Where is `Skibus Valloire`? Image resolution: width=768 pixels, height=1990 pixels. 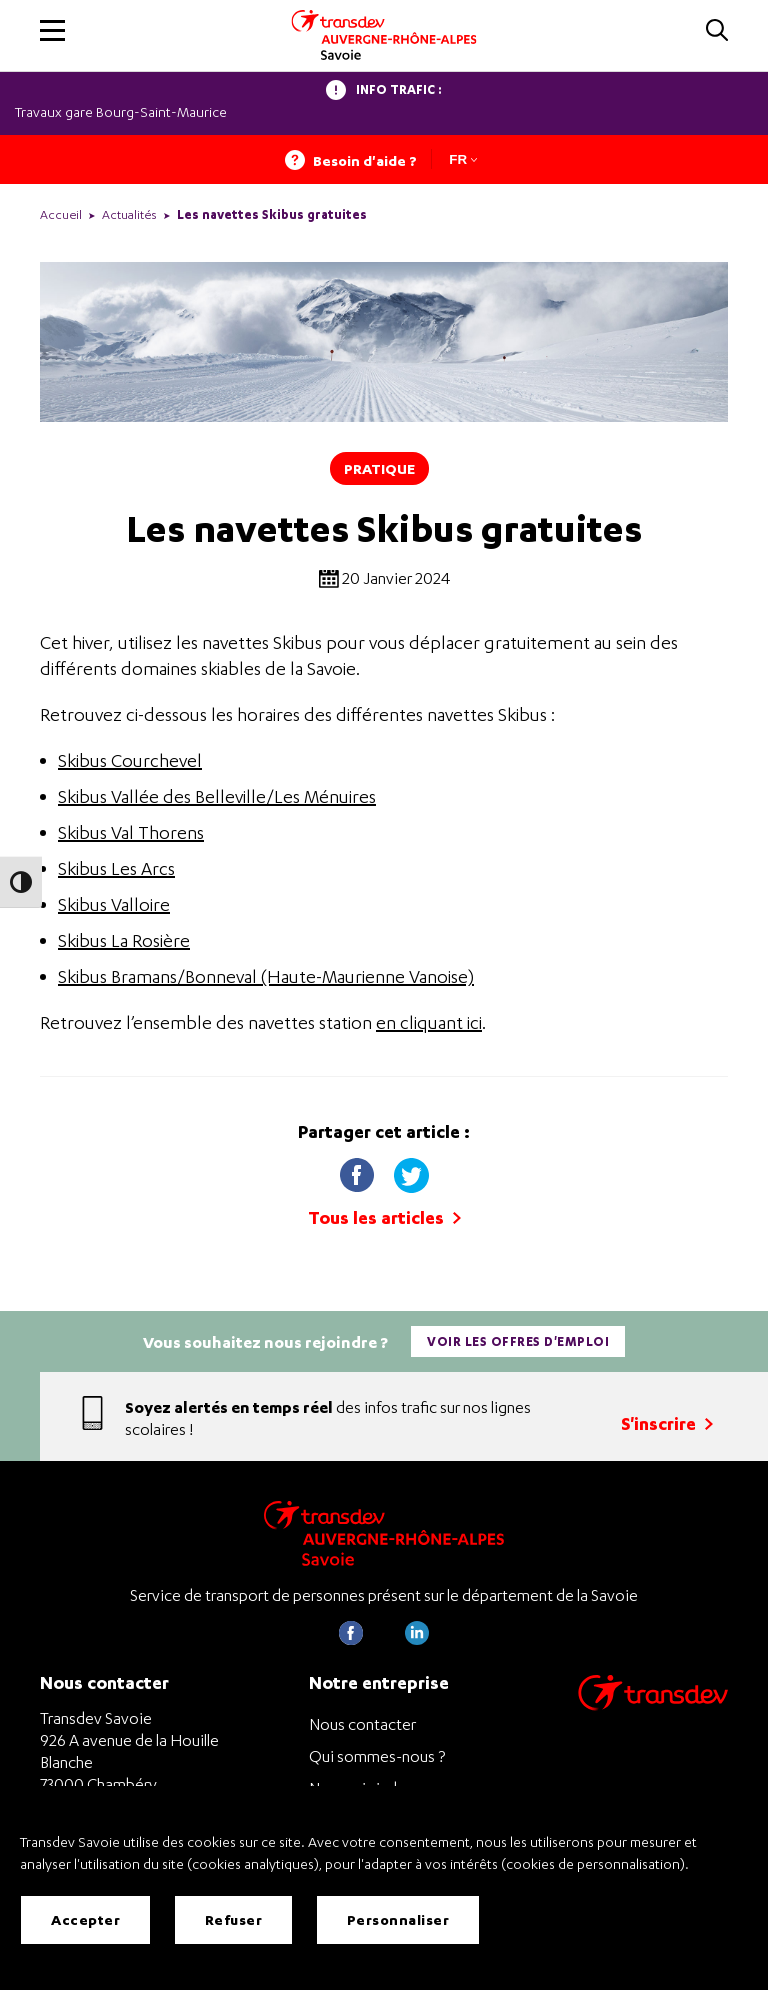
Skibus Valloire is located at coordinates (114, 904).